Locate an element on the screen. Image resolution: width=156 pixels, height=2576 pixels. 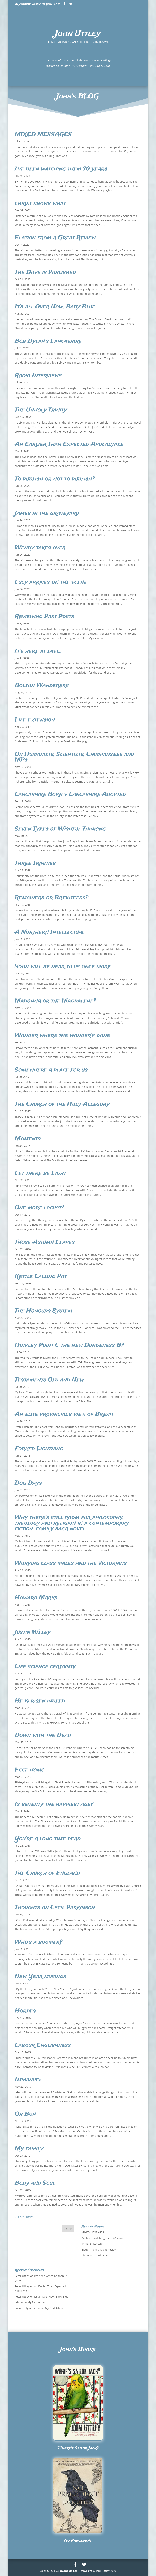
Bolton Wanderers is located at coordinates (42, 685).